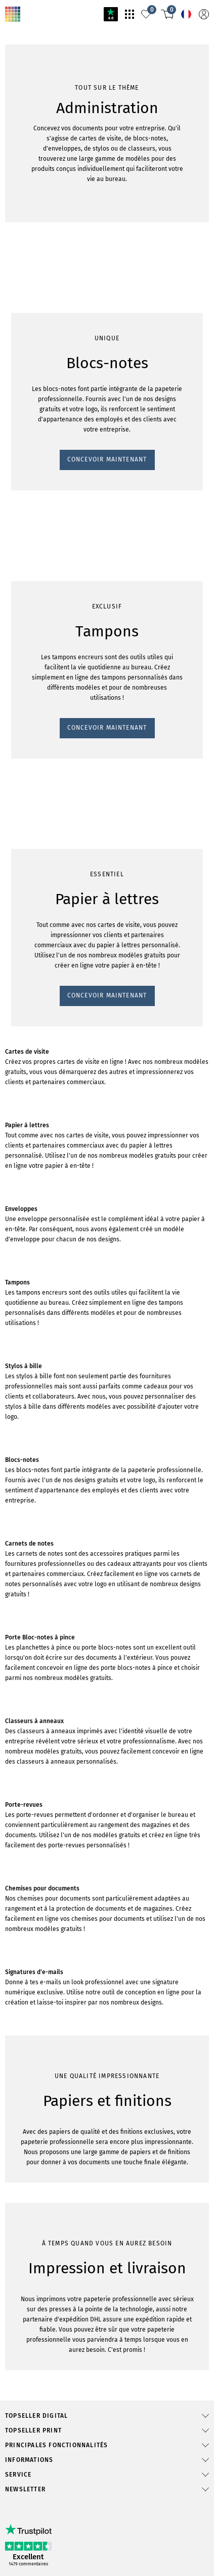 The height and width of the screenshot is (2576, 214). Describe the element at coordinates (51, 676) in the screenshot. I see `CONCEVOIR MAINTENANT` at that location.